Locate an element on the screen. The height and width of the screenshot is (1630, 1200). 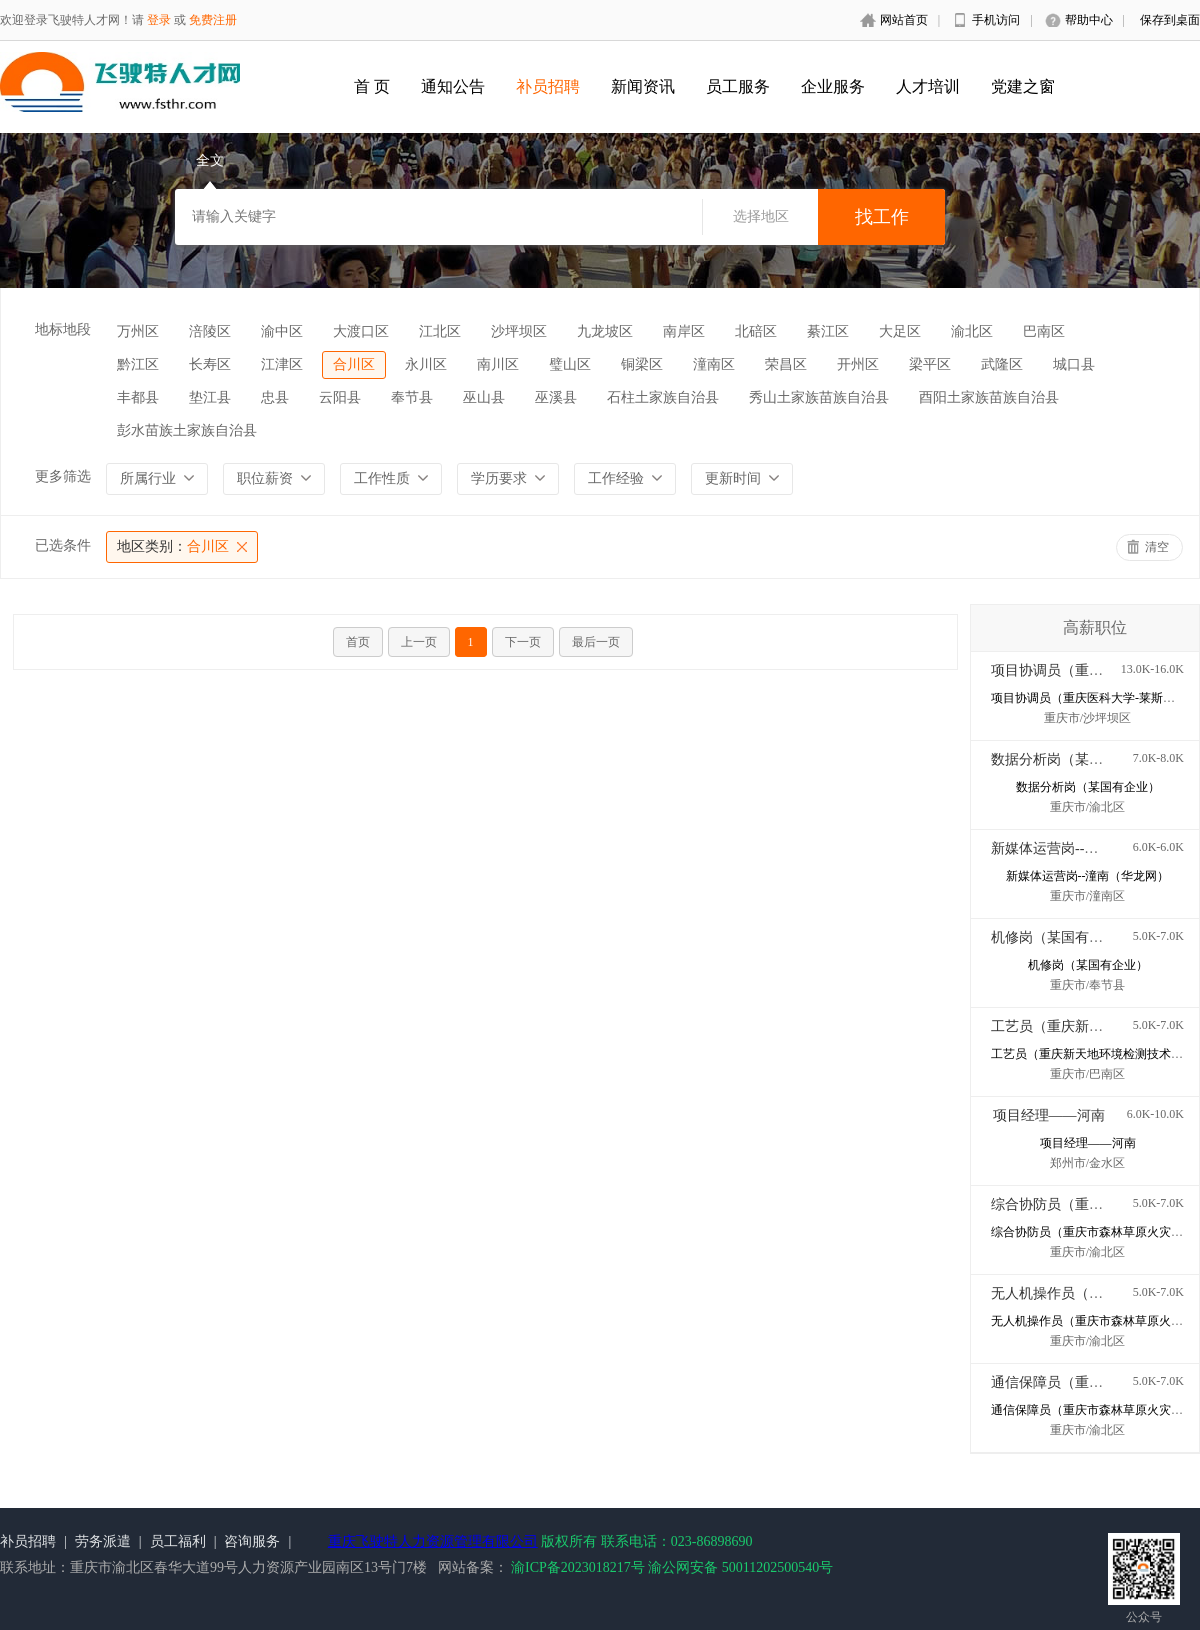
江北区 is located at coordinates (440, 331).